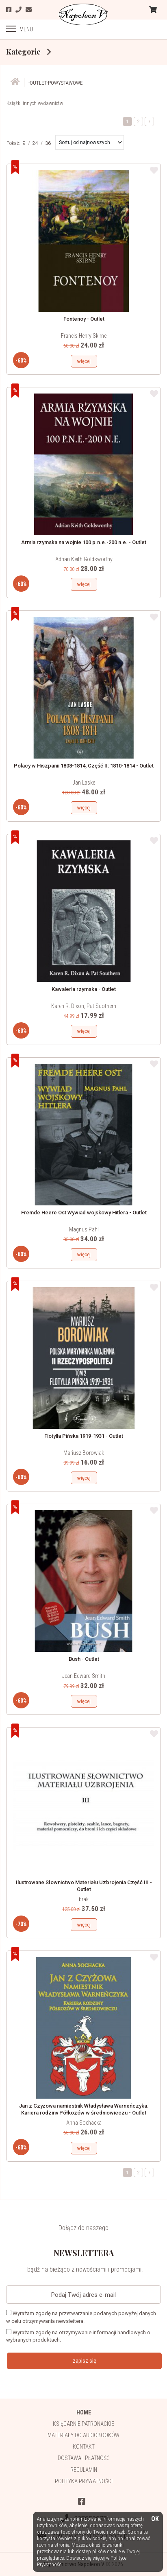 This screenshot has width=167, height=2576. What do you see at coordinates (84, 2360) in the screenshot?
I see `zapisz się` at bounding box center [84, 2360].